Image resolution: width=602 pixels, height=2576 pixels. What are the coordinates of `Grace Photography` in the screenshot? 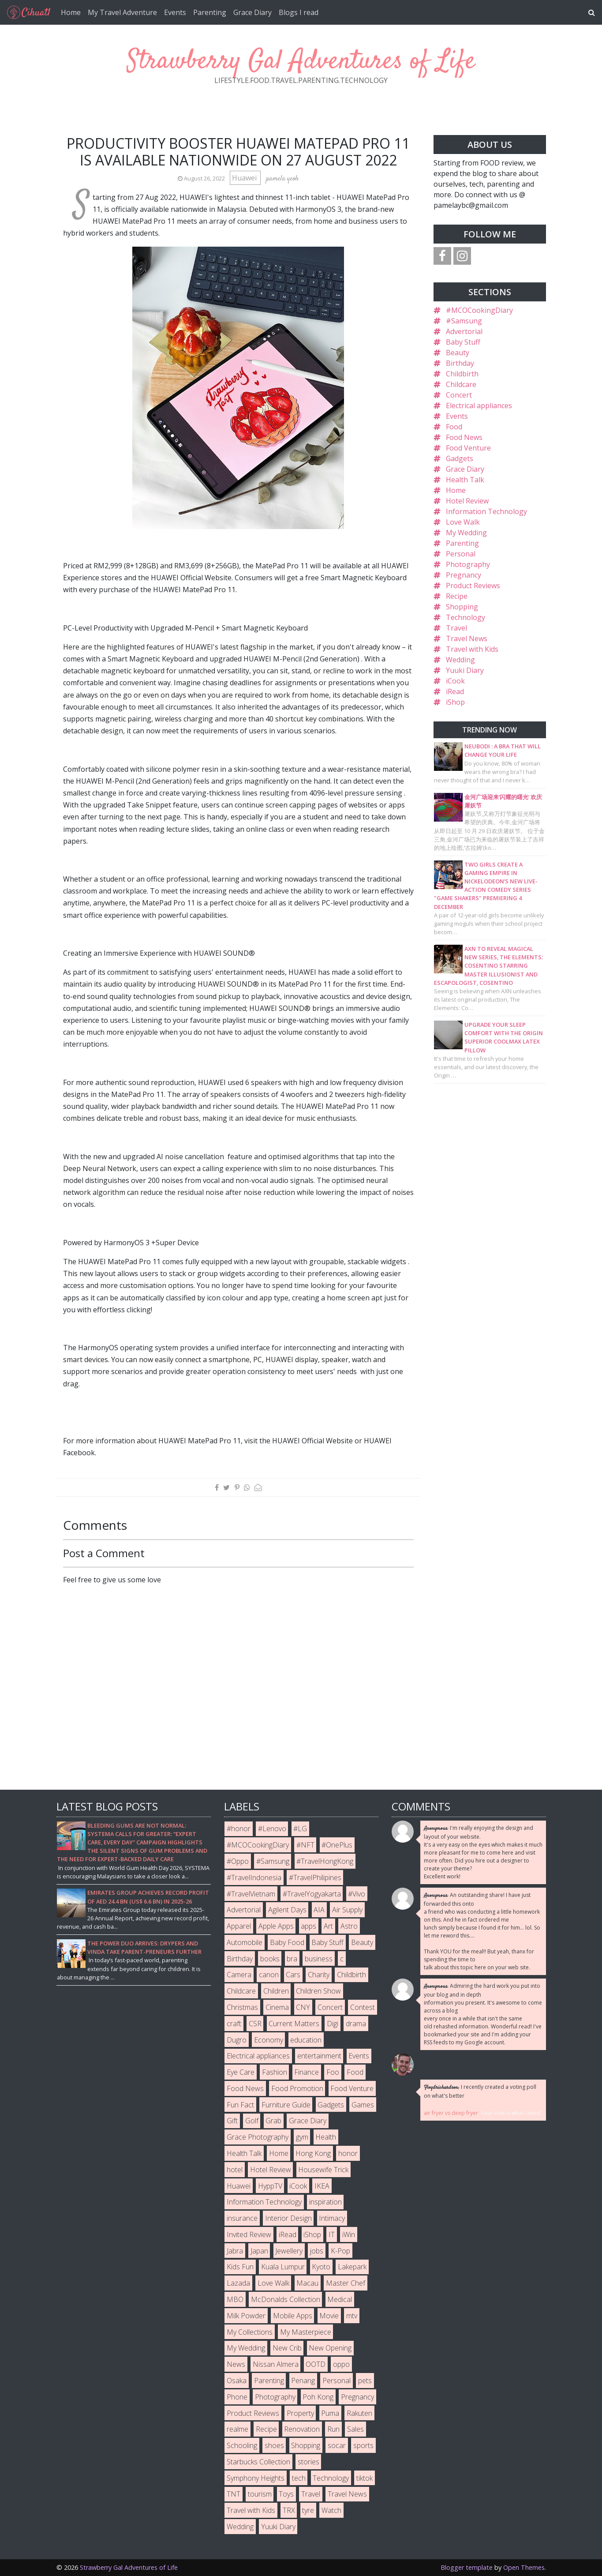 It's located at (257, 2137).